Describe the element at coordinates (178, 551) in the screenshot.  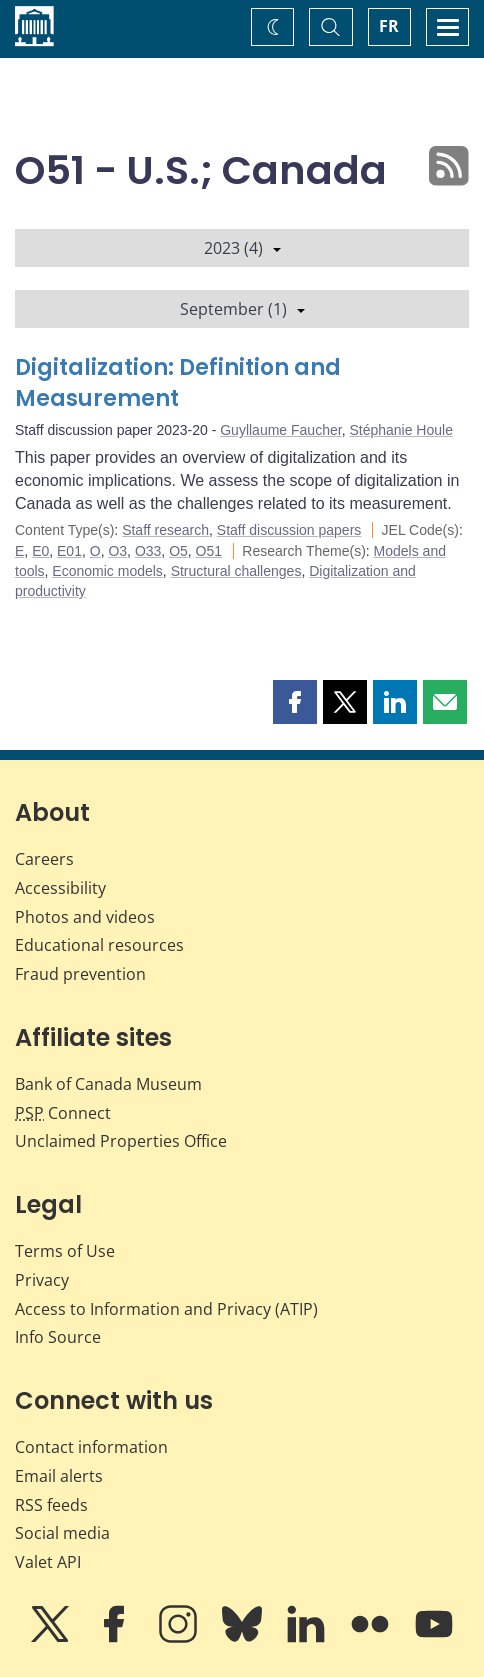
I see `O5` at that location.